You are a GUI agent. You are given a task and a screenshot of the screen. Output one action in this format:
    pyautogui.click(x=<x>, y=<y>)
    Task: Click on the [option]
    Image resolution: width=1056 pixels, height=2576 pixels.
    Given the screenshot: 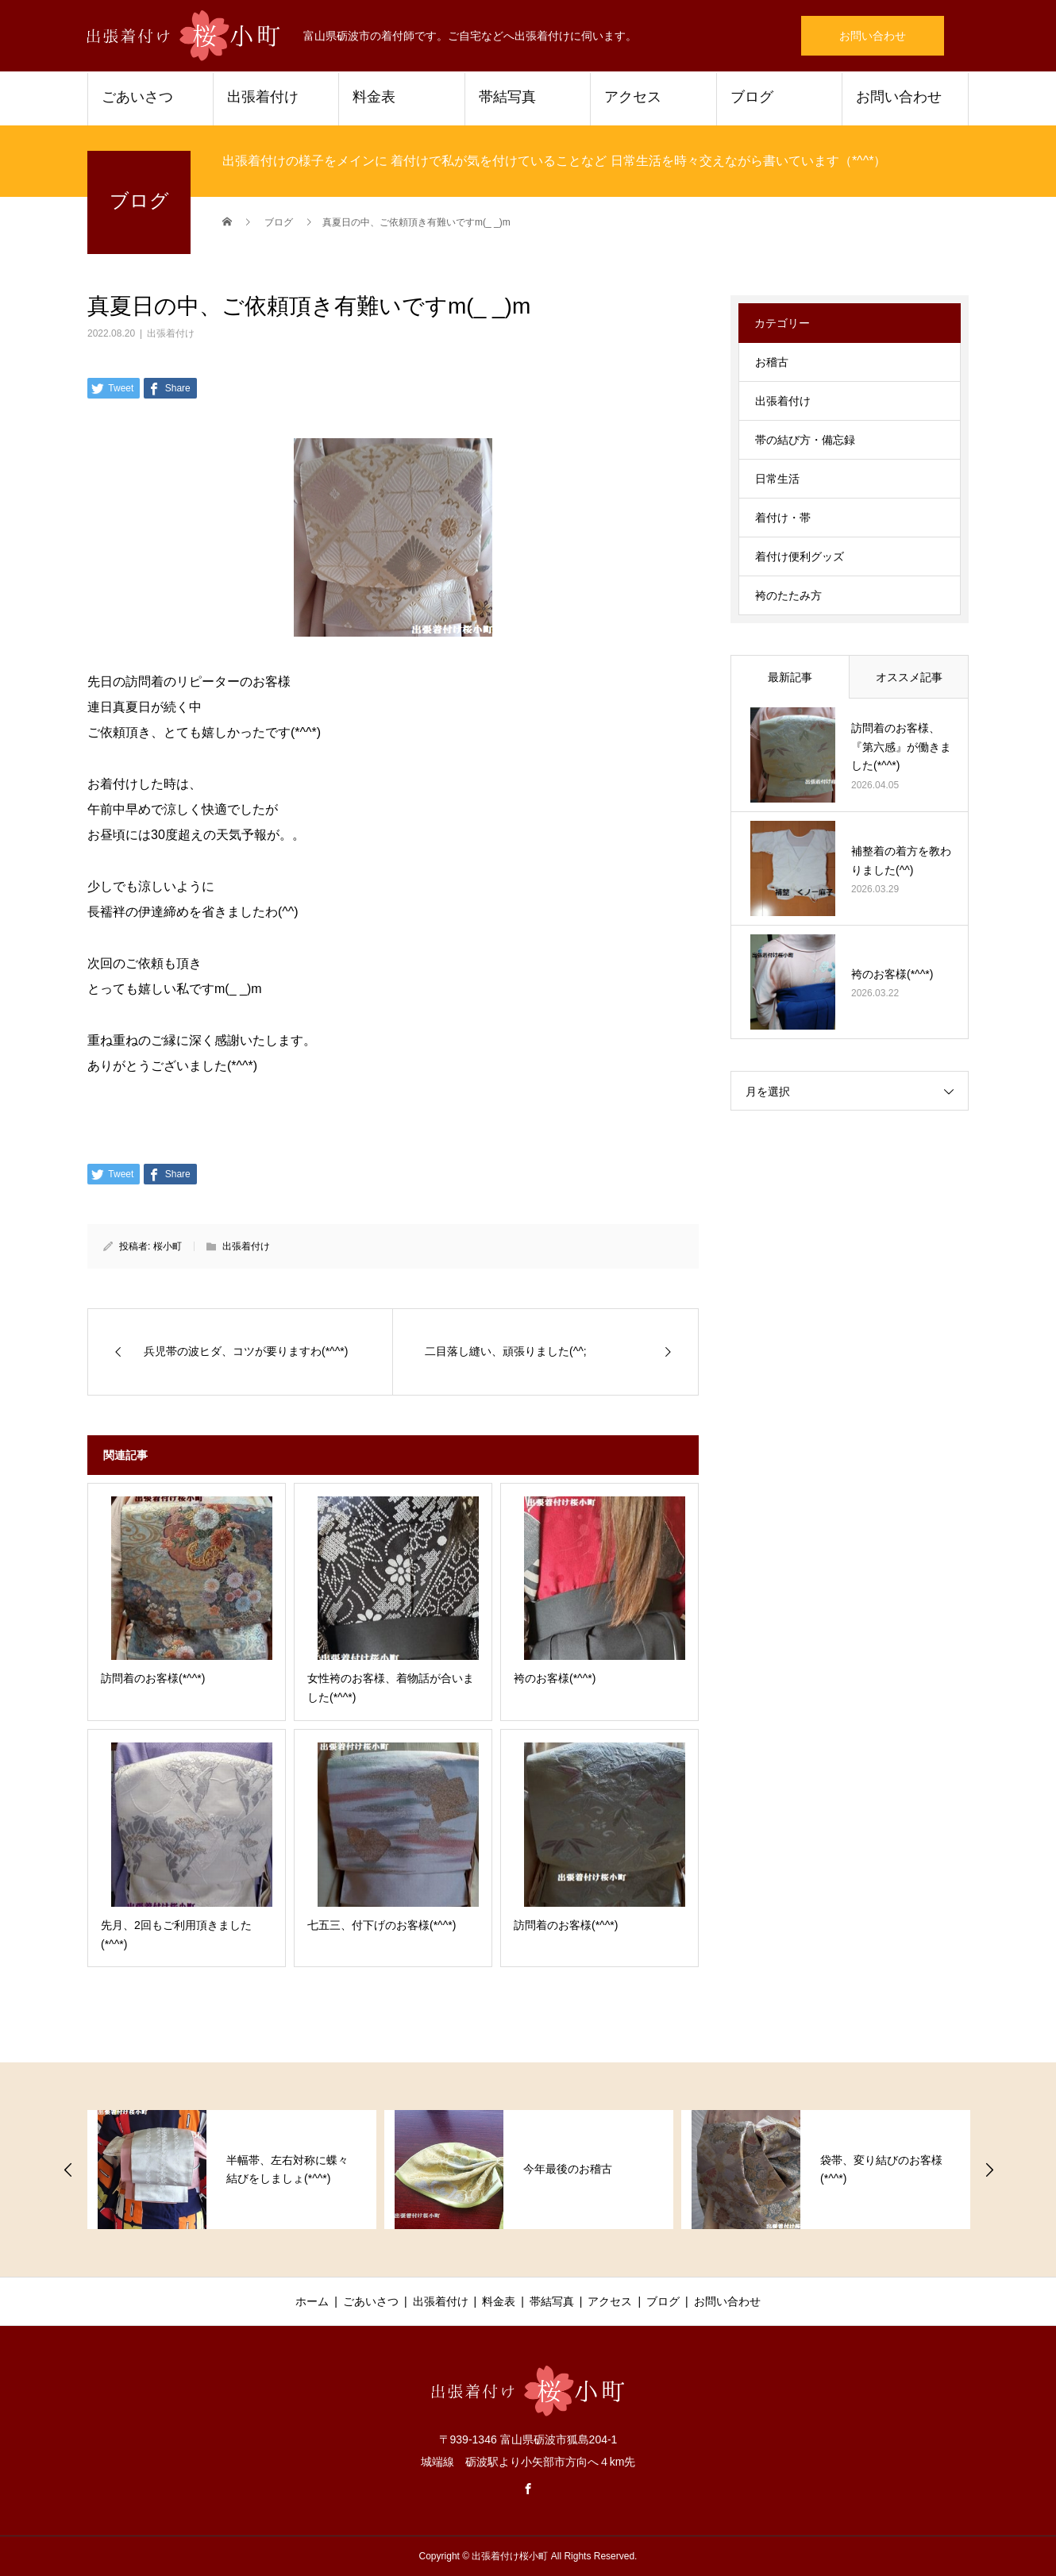 What is the action you would take?
    pyautogui.click(x=231, y=2169)
    